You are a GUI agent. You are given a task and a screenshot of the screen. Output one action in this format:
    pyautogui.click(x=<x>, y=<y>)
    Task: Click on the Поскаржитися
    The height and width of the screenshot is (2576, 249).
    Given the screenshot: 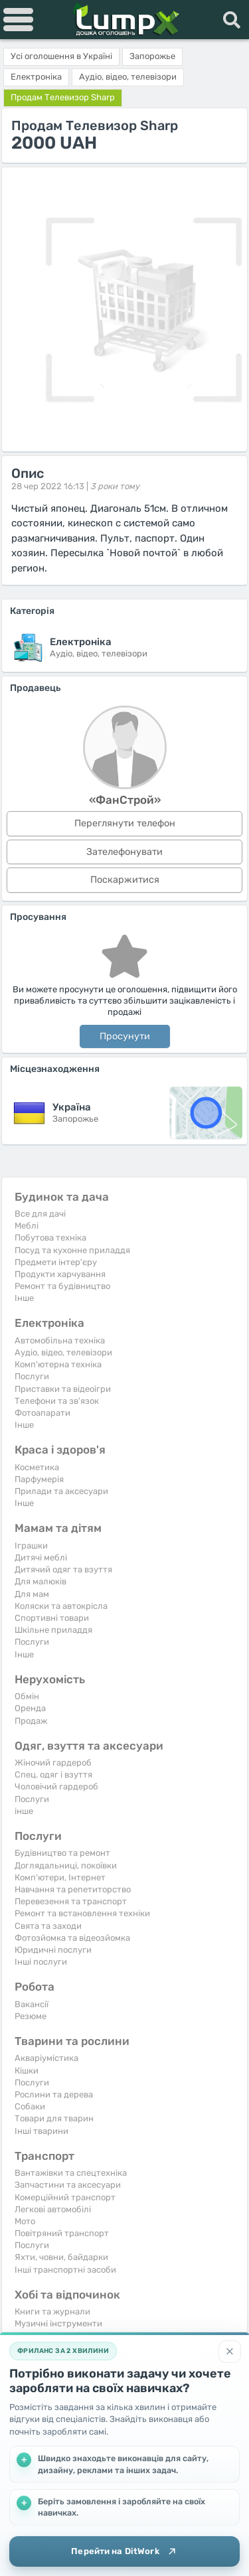 What is the action you would take?
    pyautogui.click(x=124, y=879)
    